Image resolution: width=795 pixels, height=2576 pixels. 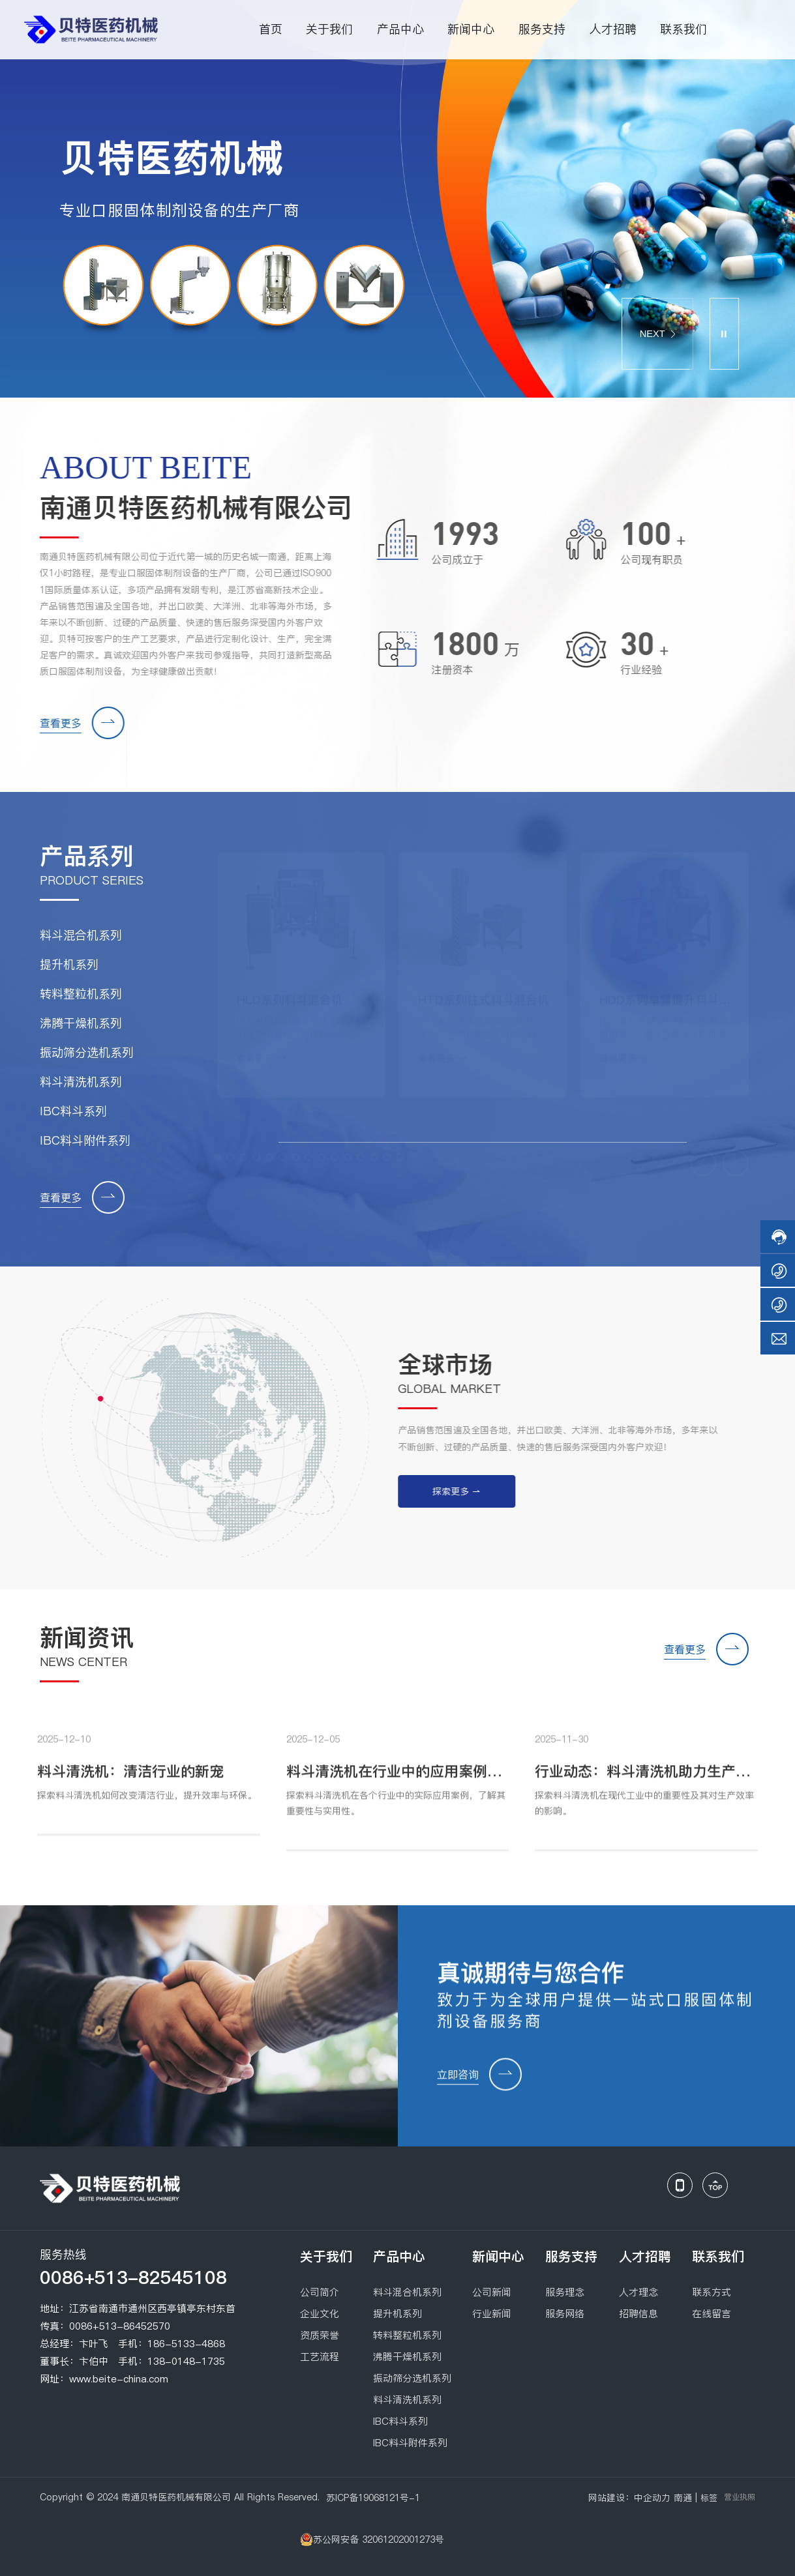 I want to click on 0086+513-82545108, so click(x=133, y=2277).